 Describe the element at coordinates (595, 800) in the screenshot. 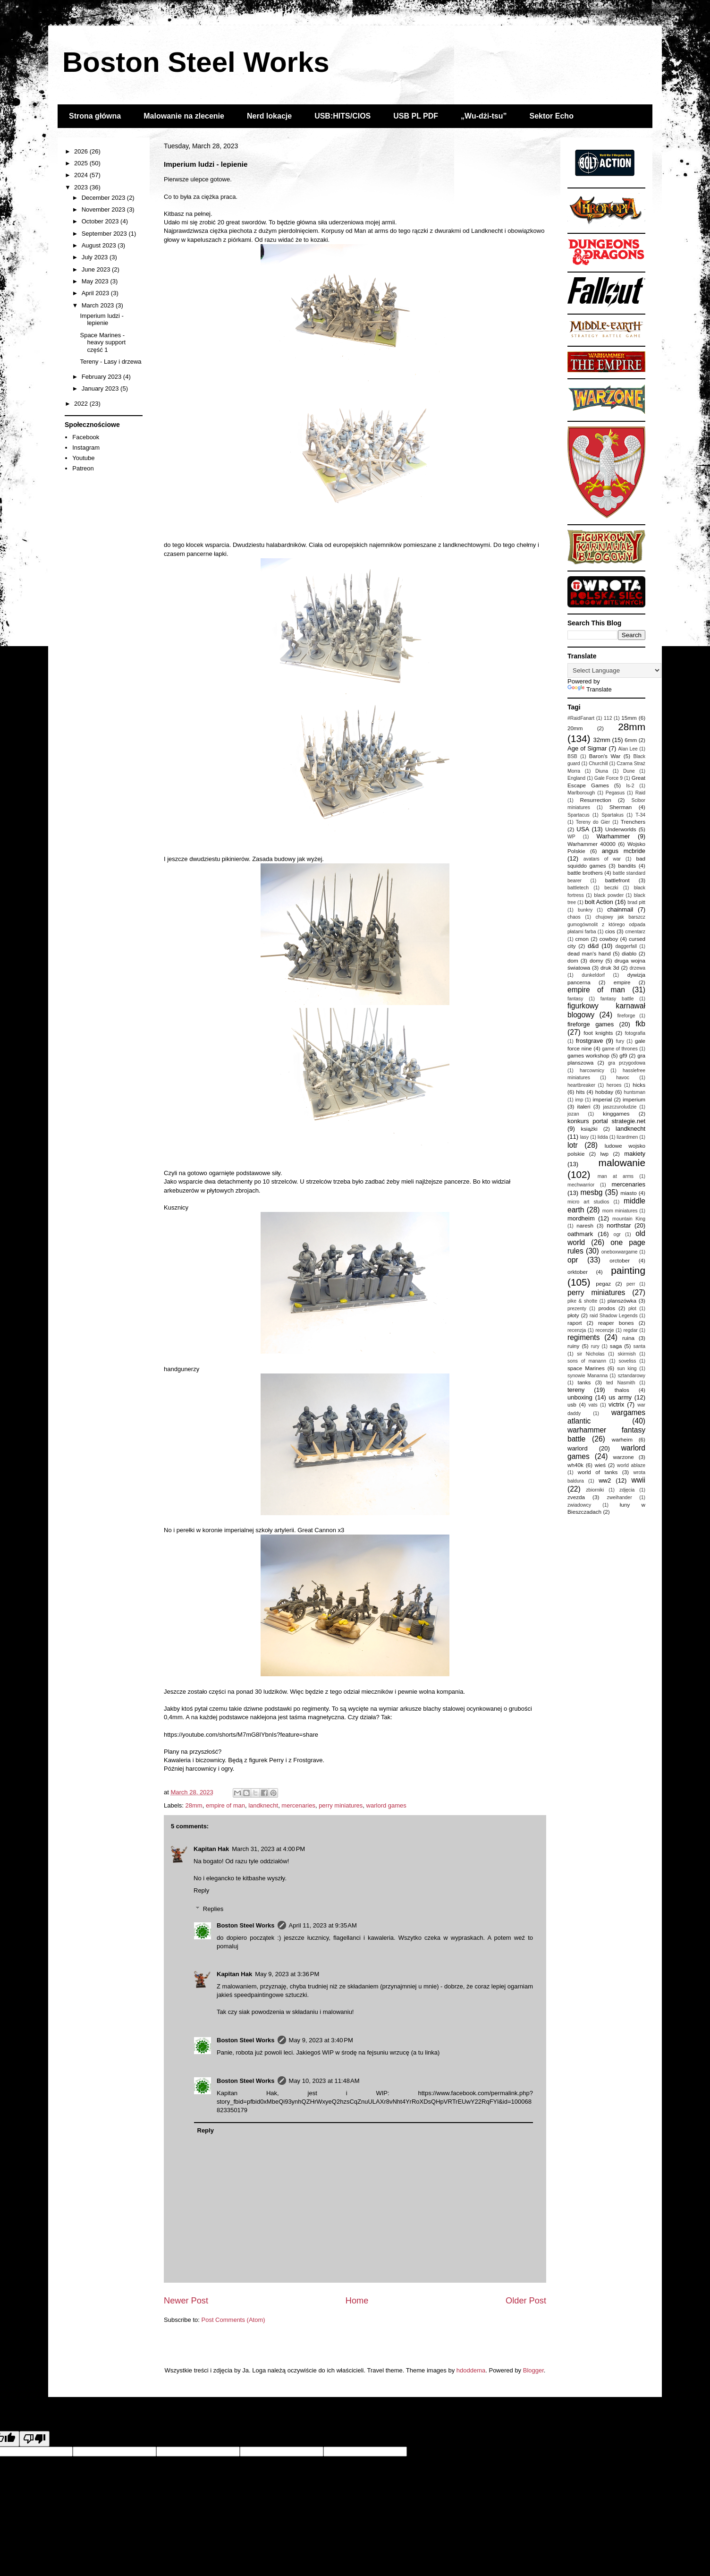

I see `Resurrection` at that location.